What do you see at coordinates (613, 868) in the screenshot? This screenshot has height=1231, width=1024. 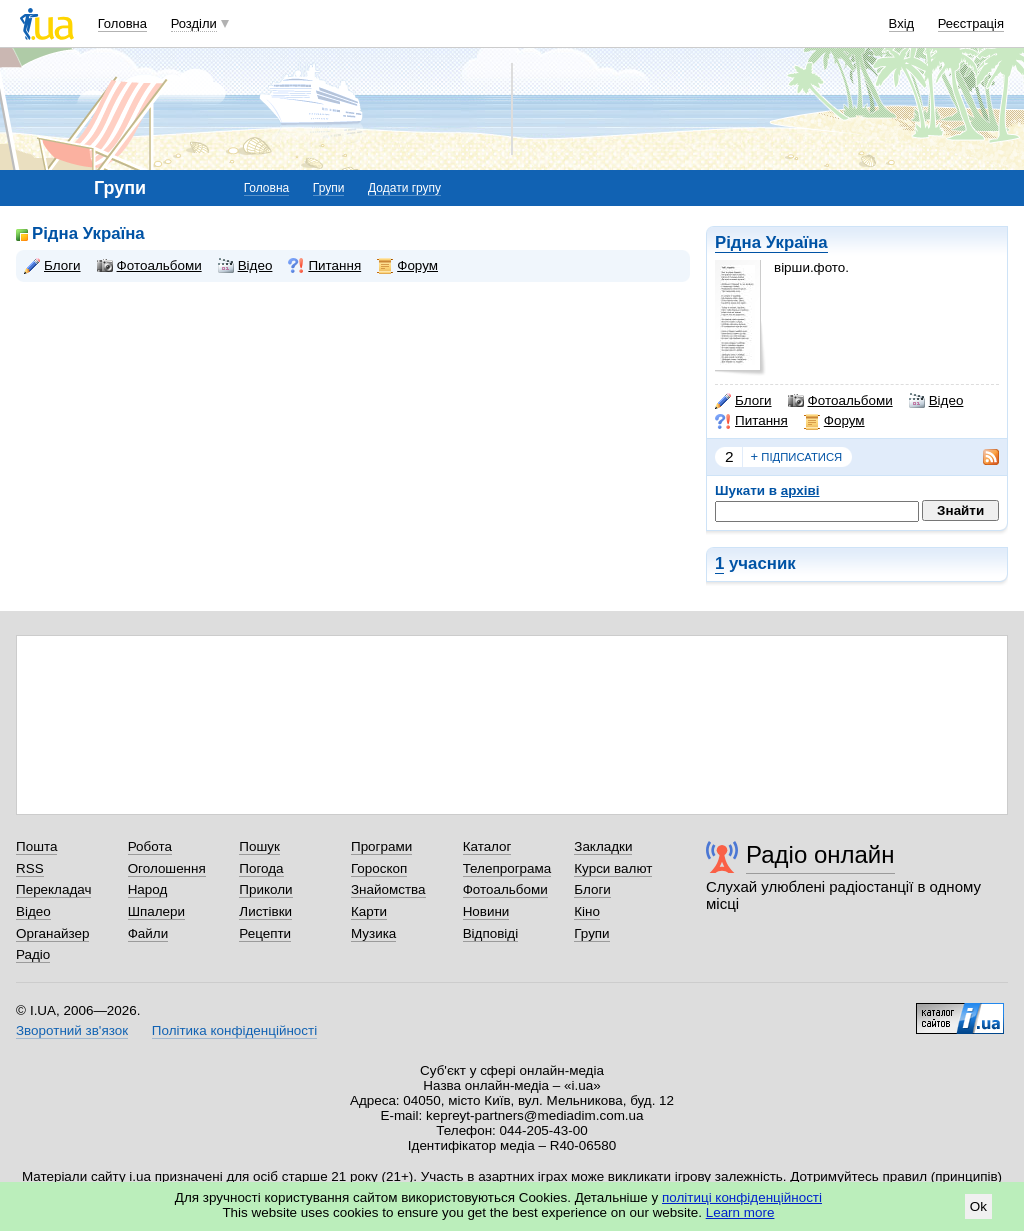 I see `Курси валют` at bounding box center [613, 868].